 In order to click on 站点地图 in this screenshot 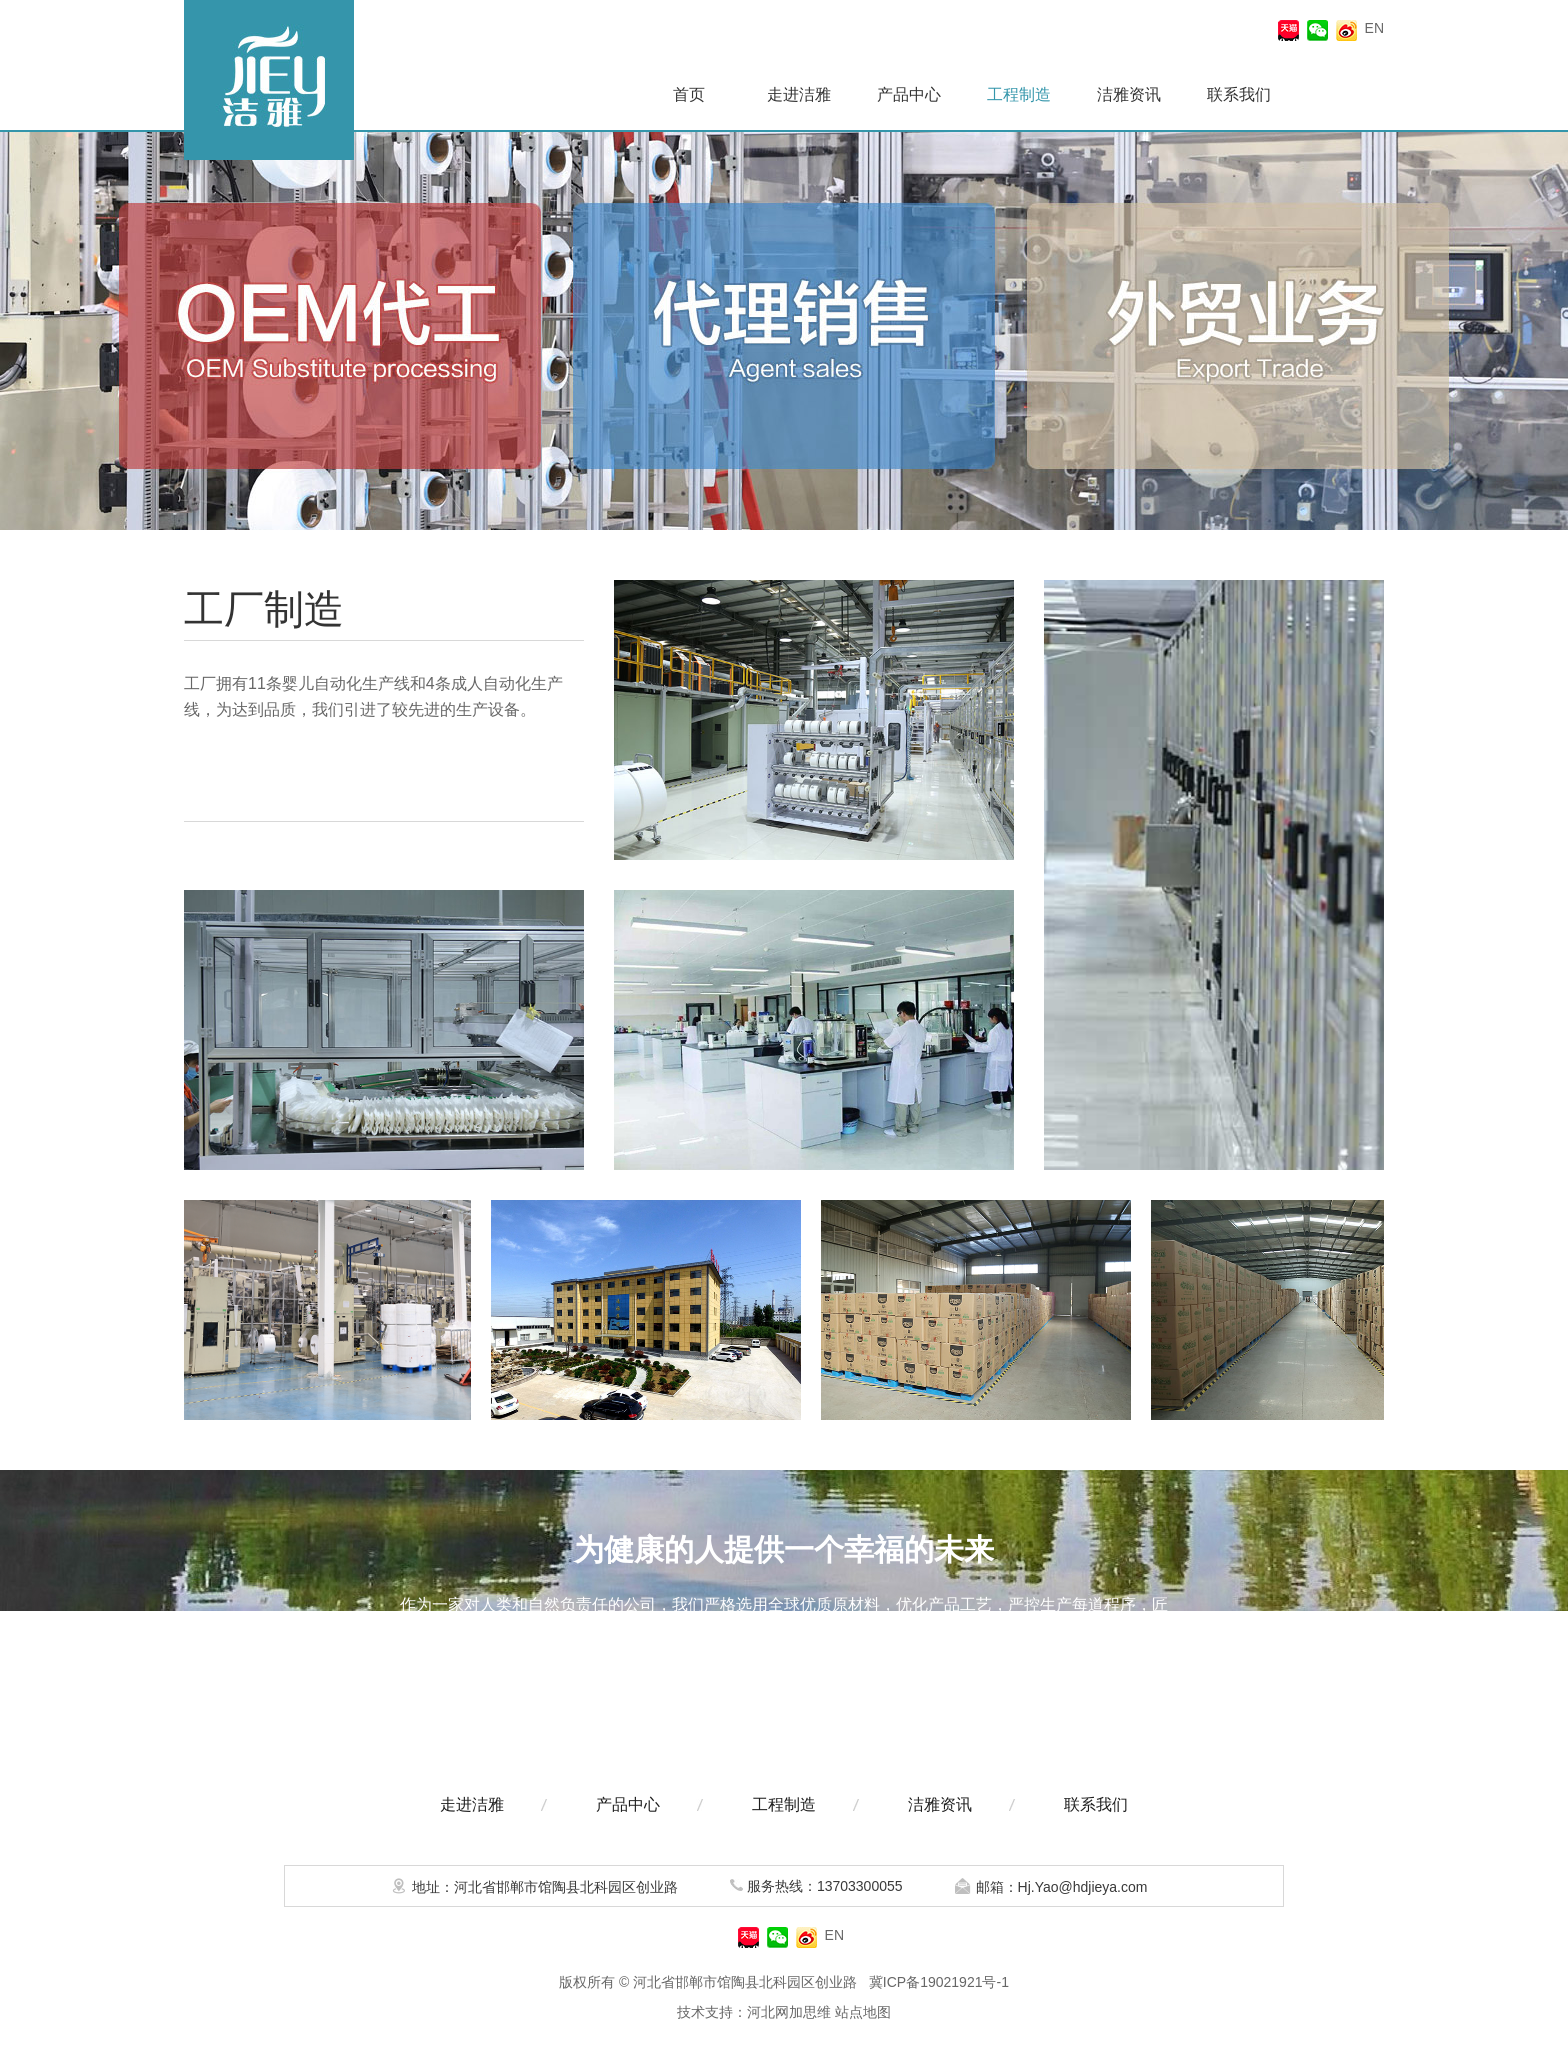, I will do `click(863, 2012)`.